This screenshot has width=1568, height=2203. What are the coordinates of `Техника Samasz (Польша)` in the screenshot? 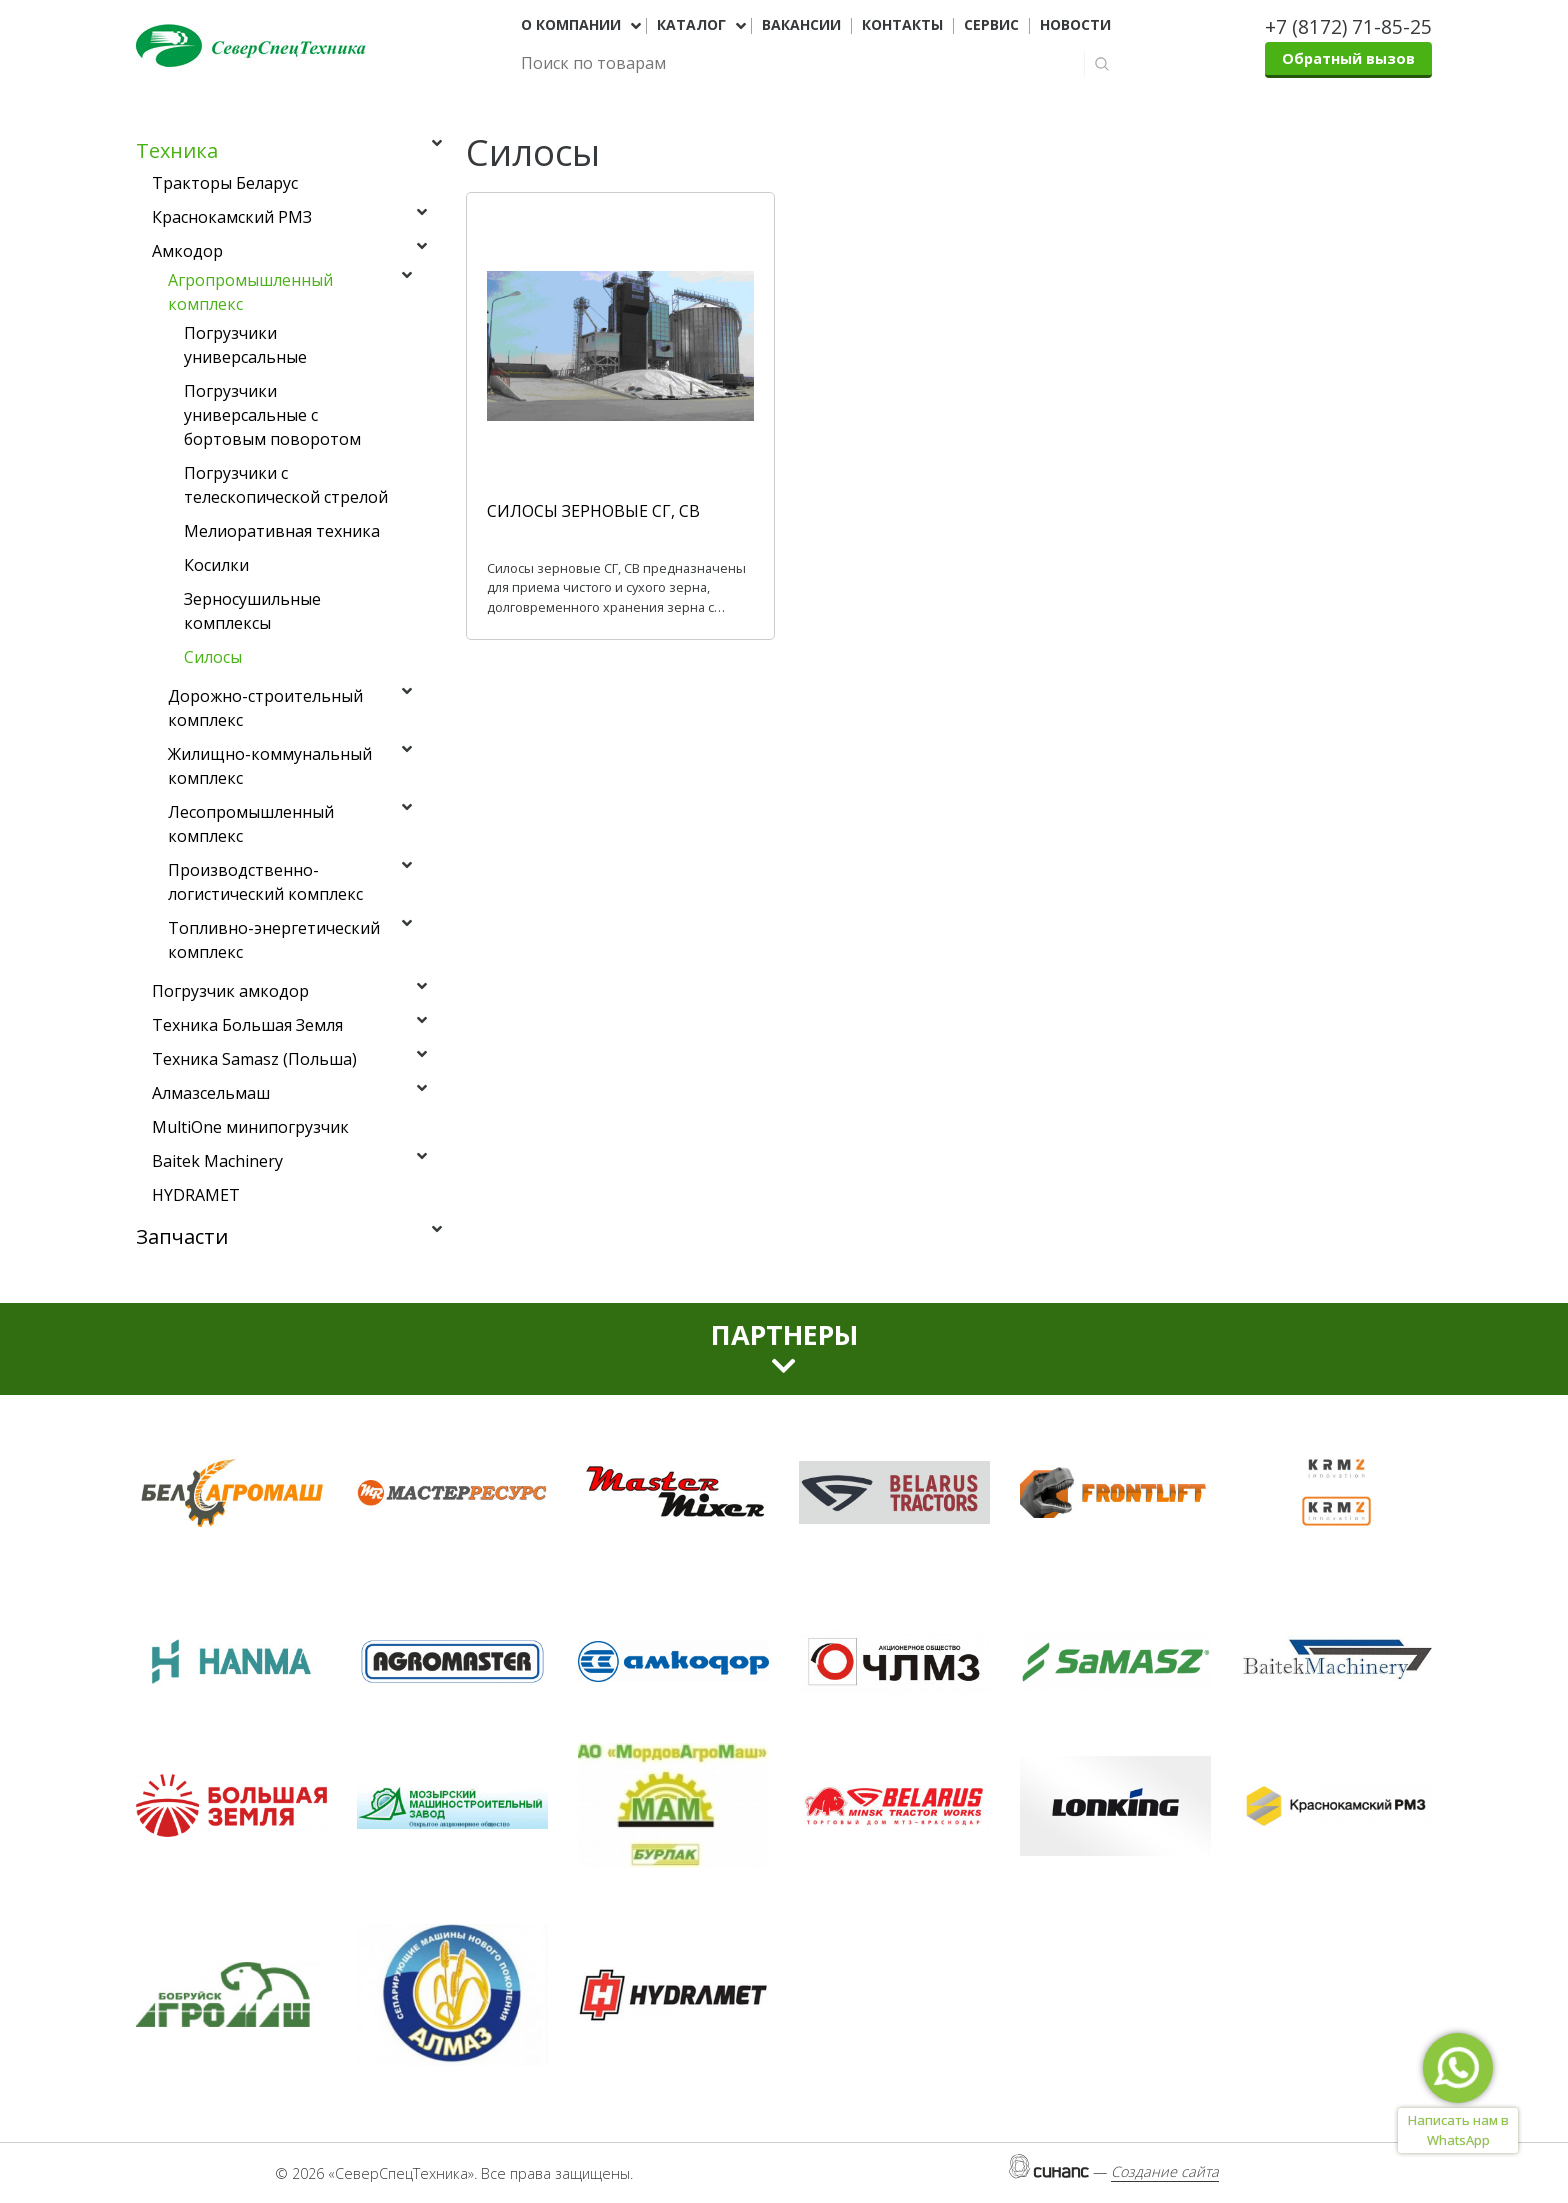 It's located at (254, 1059).